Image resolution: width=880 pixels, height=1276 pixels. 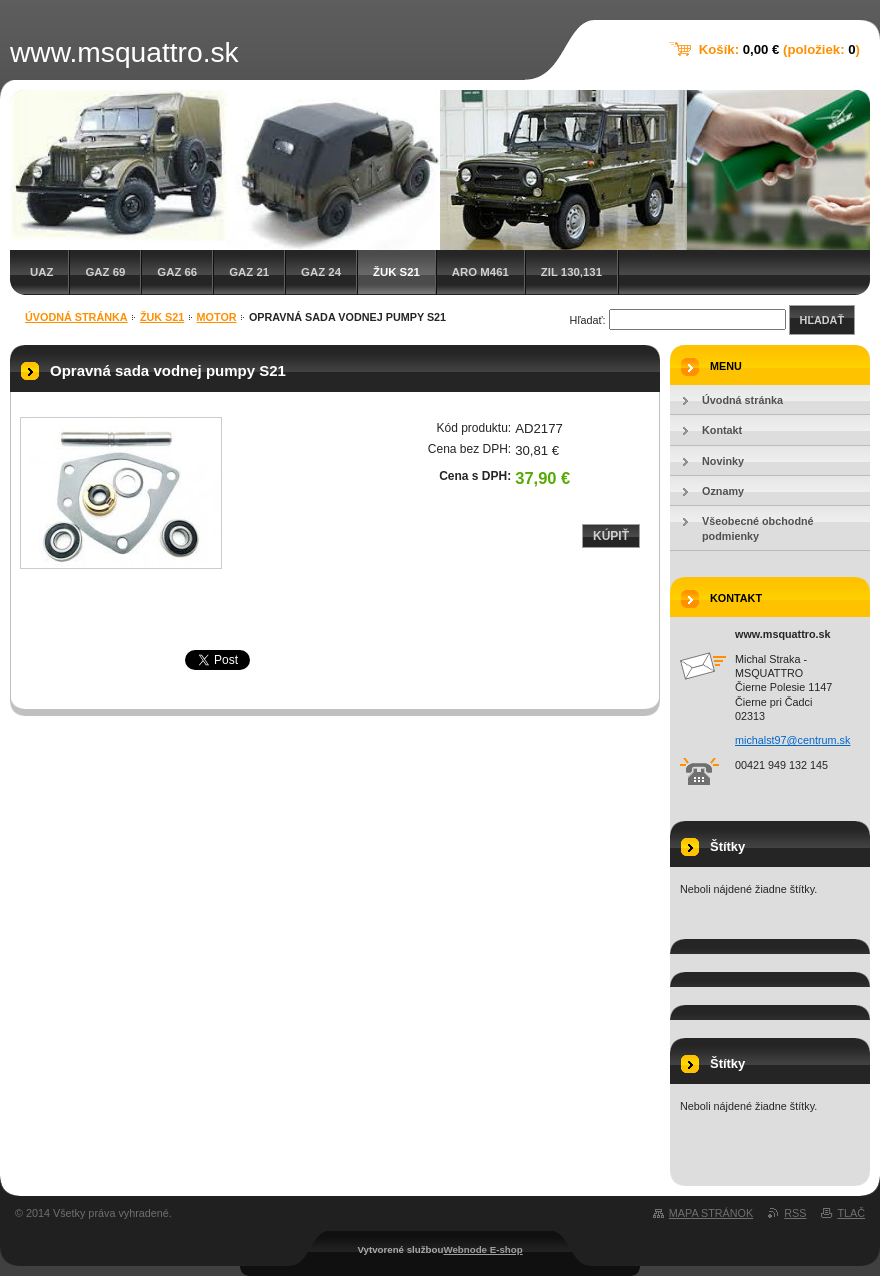 I want to click on Košík: (položiek: ), so click(x=779, y=49).